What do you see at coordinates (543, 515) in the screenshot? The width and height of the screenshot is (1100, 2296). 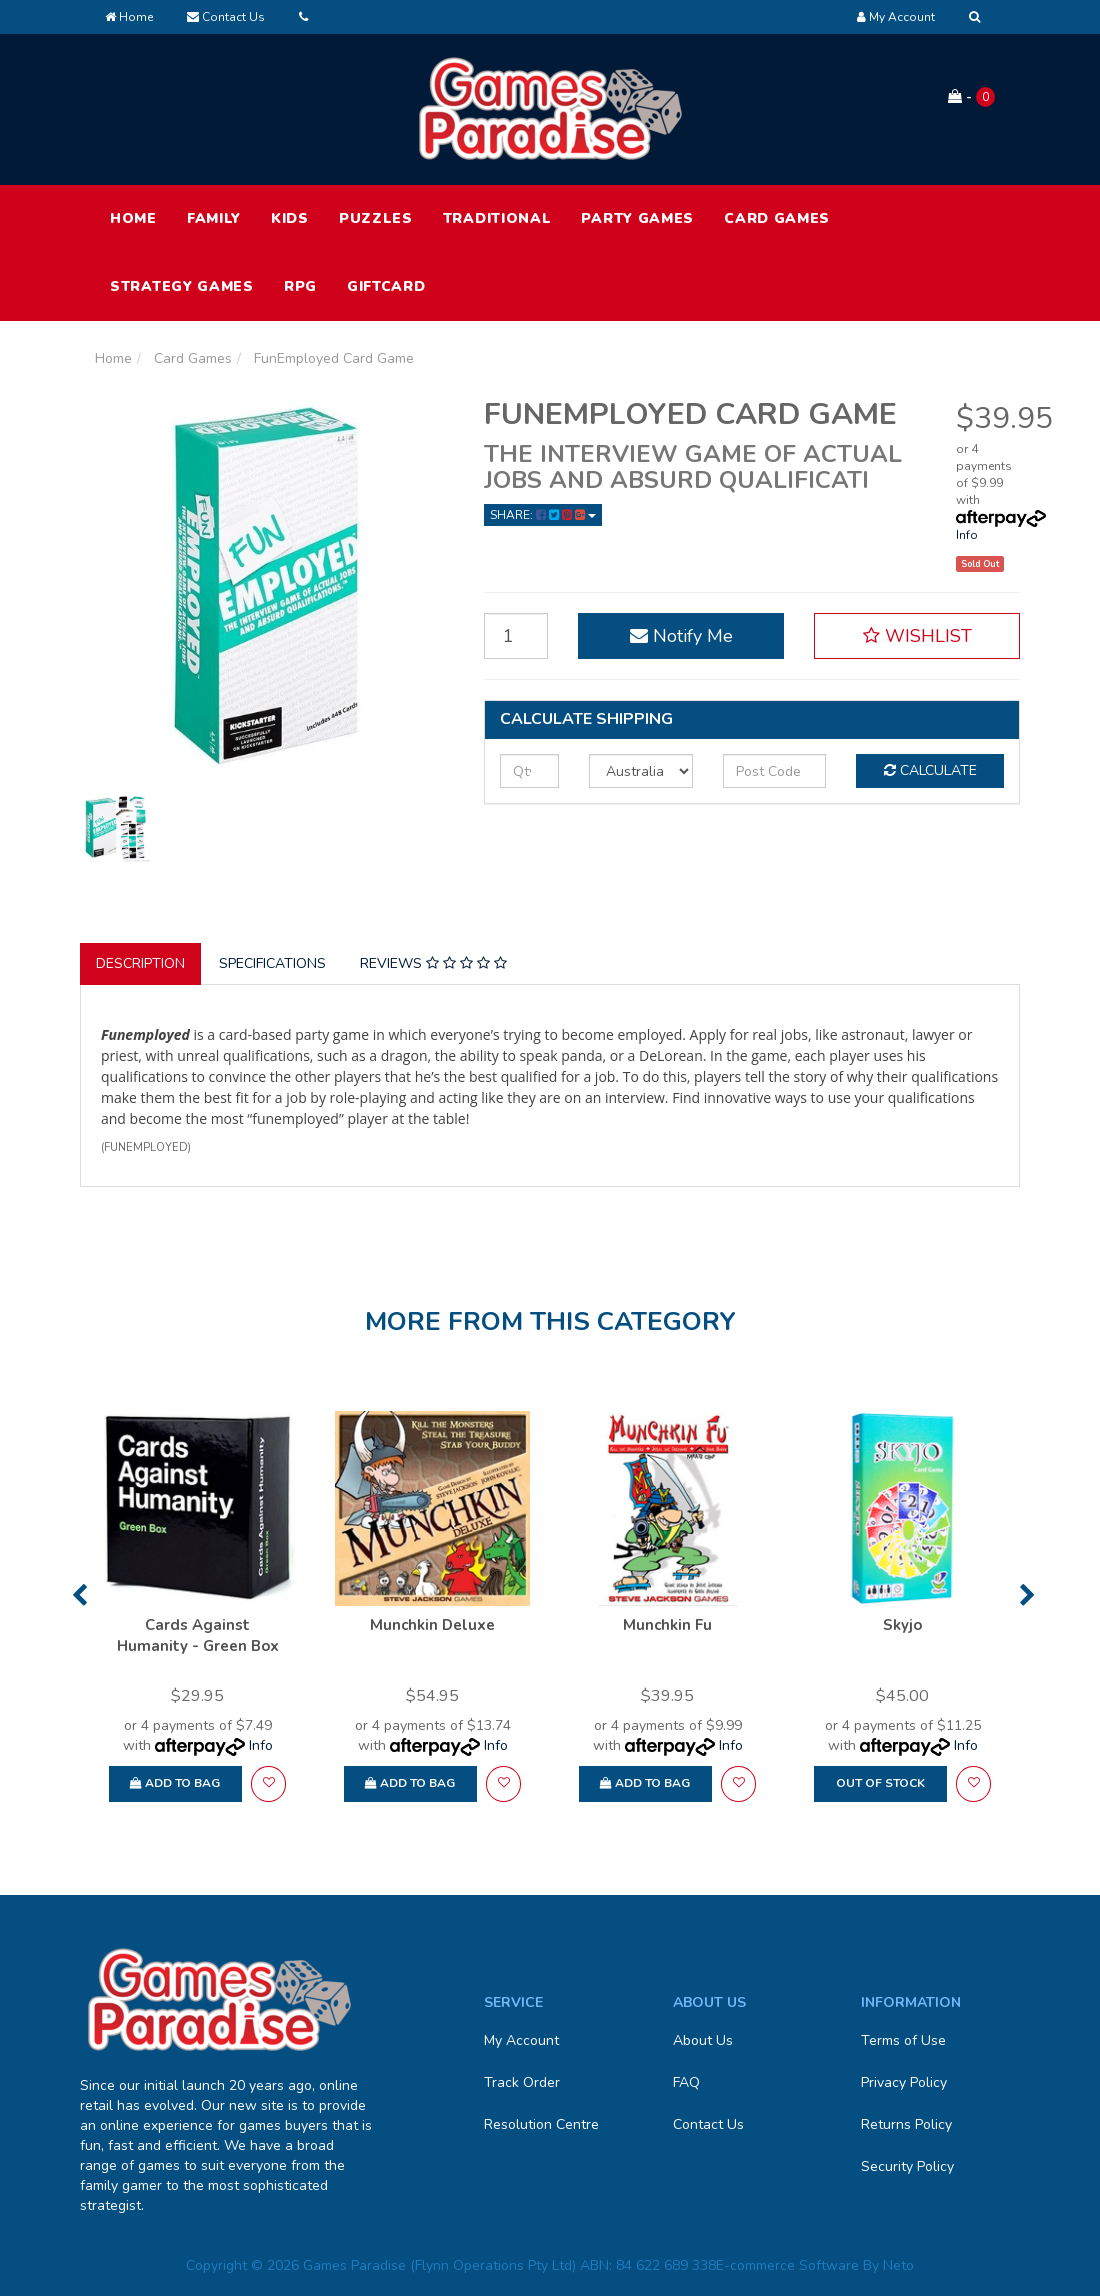 I see `Share: [Share product]` at bounding box center [543, 515].